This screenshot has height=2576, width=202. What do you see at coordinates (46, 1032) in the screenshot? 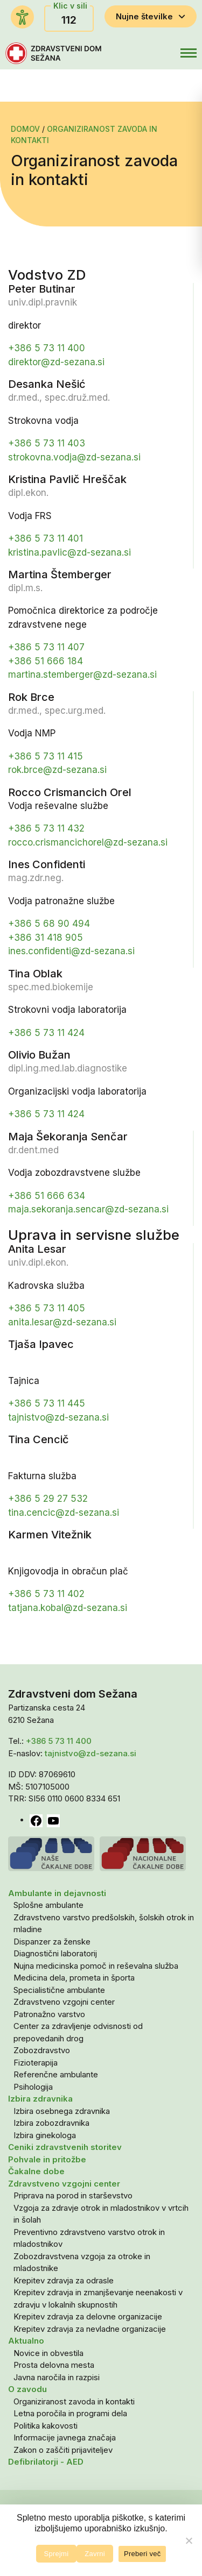
I see `+386 5 73 11 424` at bounding box center [46, 1032].